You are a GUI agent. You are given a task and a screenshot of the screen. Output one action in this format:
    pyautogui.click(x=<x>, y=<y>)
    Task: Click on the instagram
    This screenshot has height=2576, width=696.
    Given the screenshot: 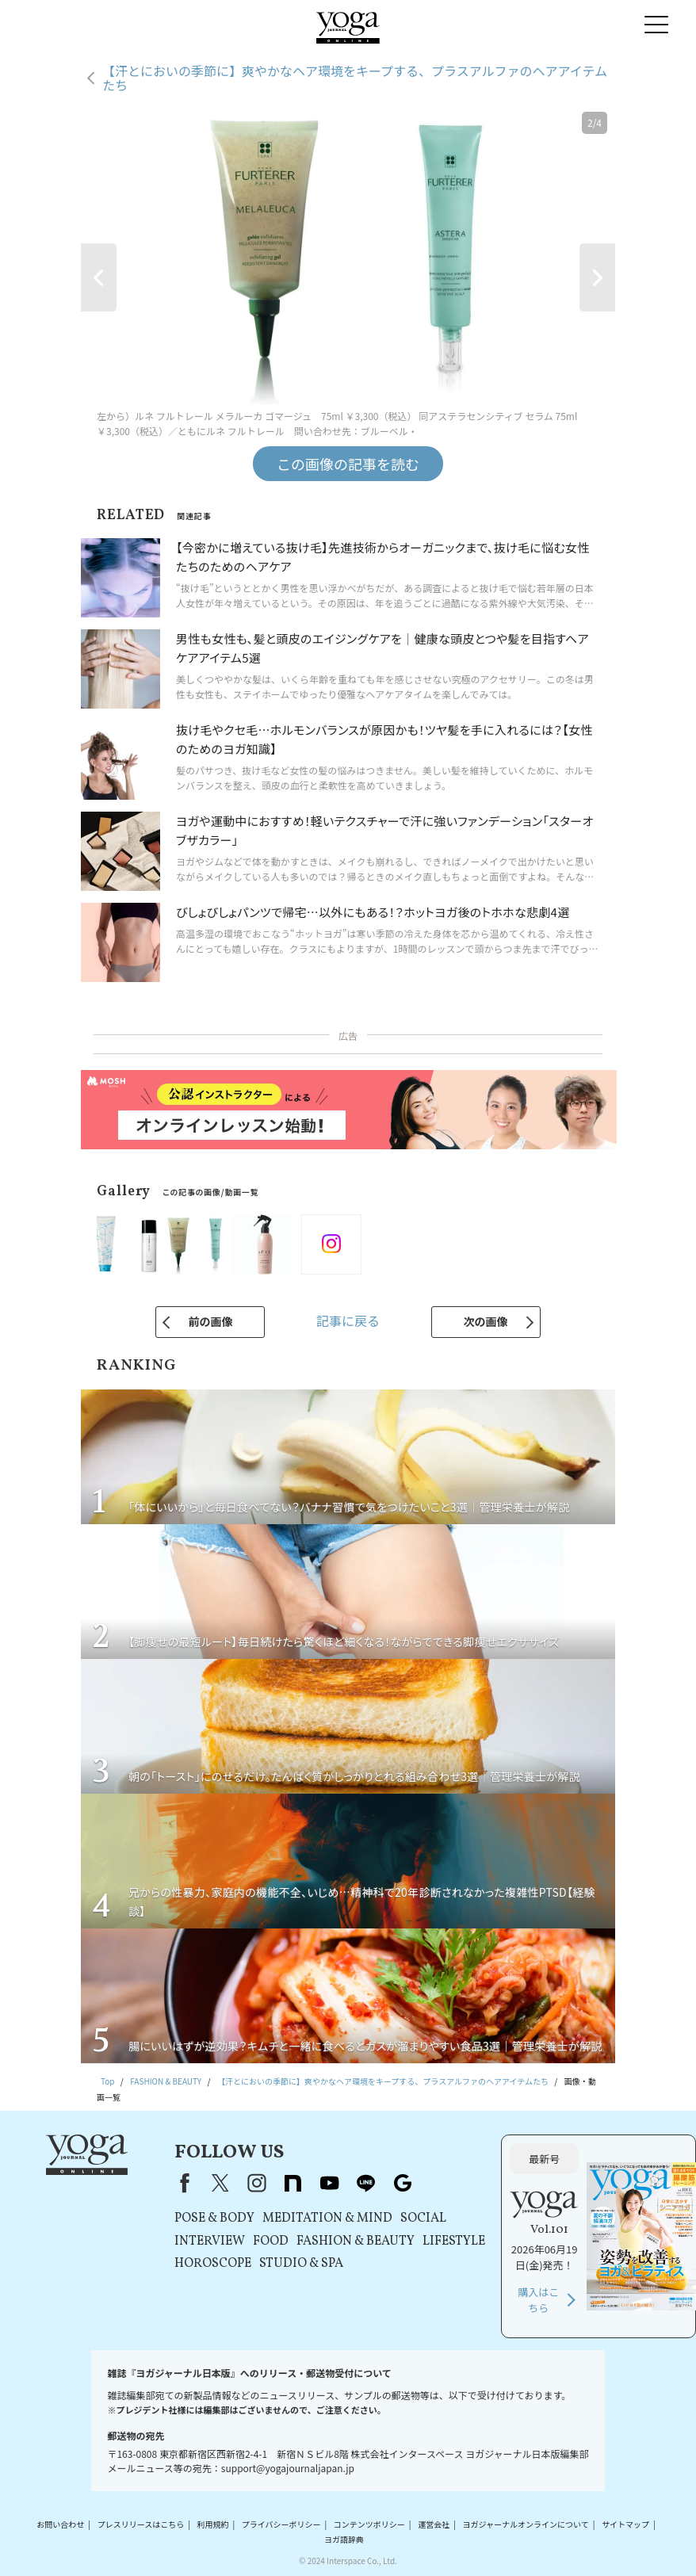 What is the action you would take?
    pyautogui.click(x=257, y=2183)
    